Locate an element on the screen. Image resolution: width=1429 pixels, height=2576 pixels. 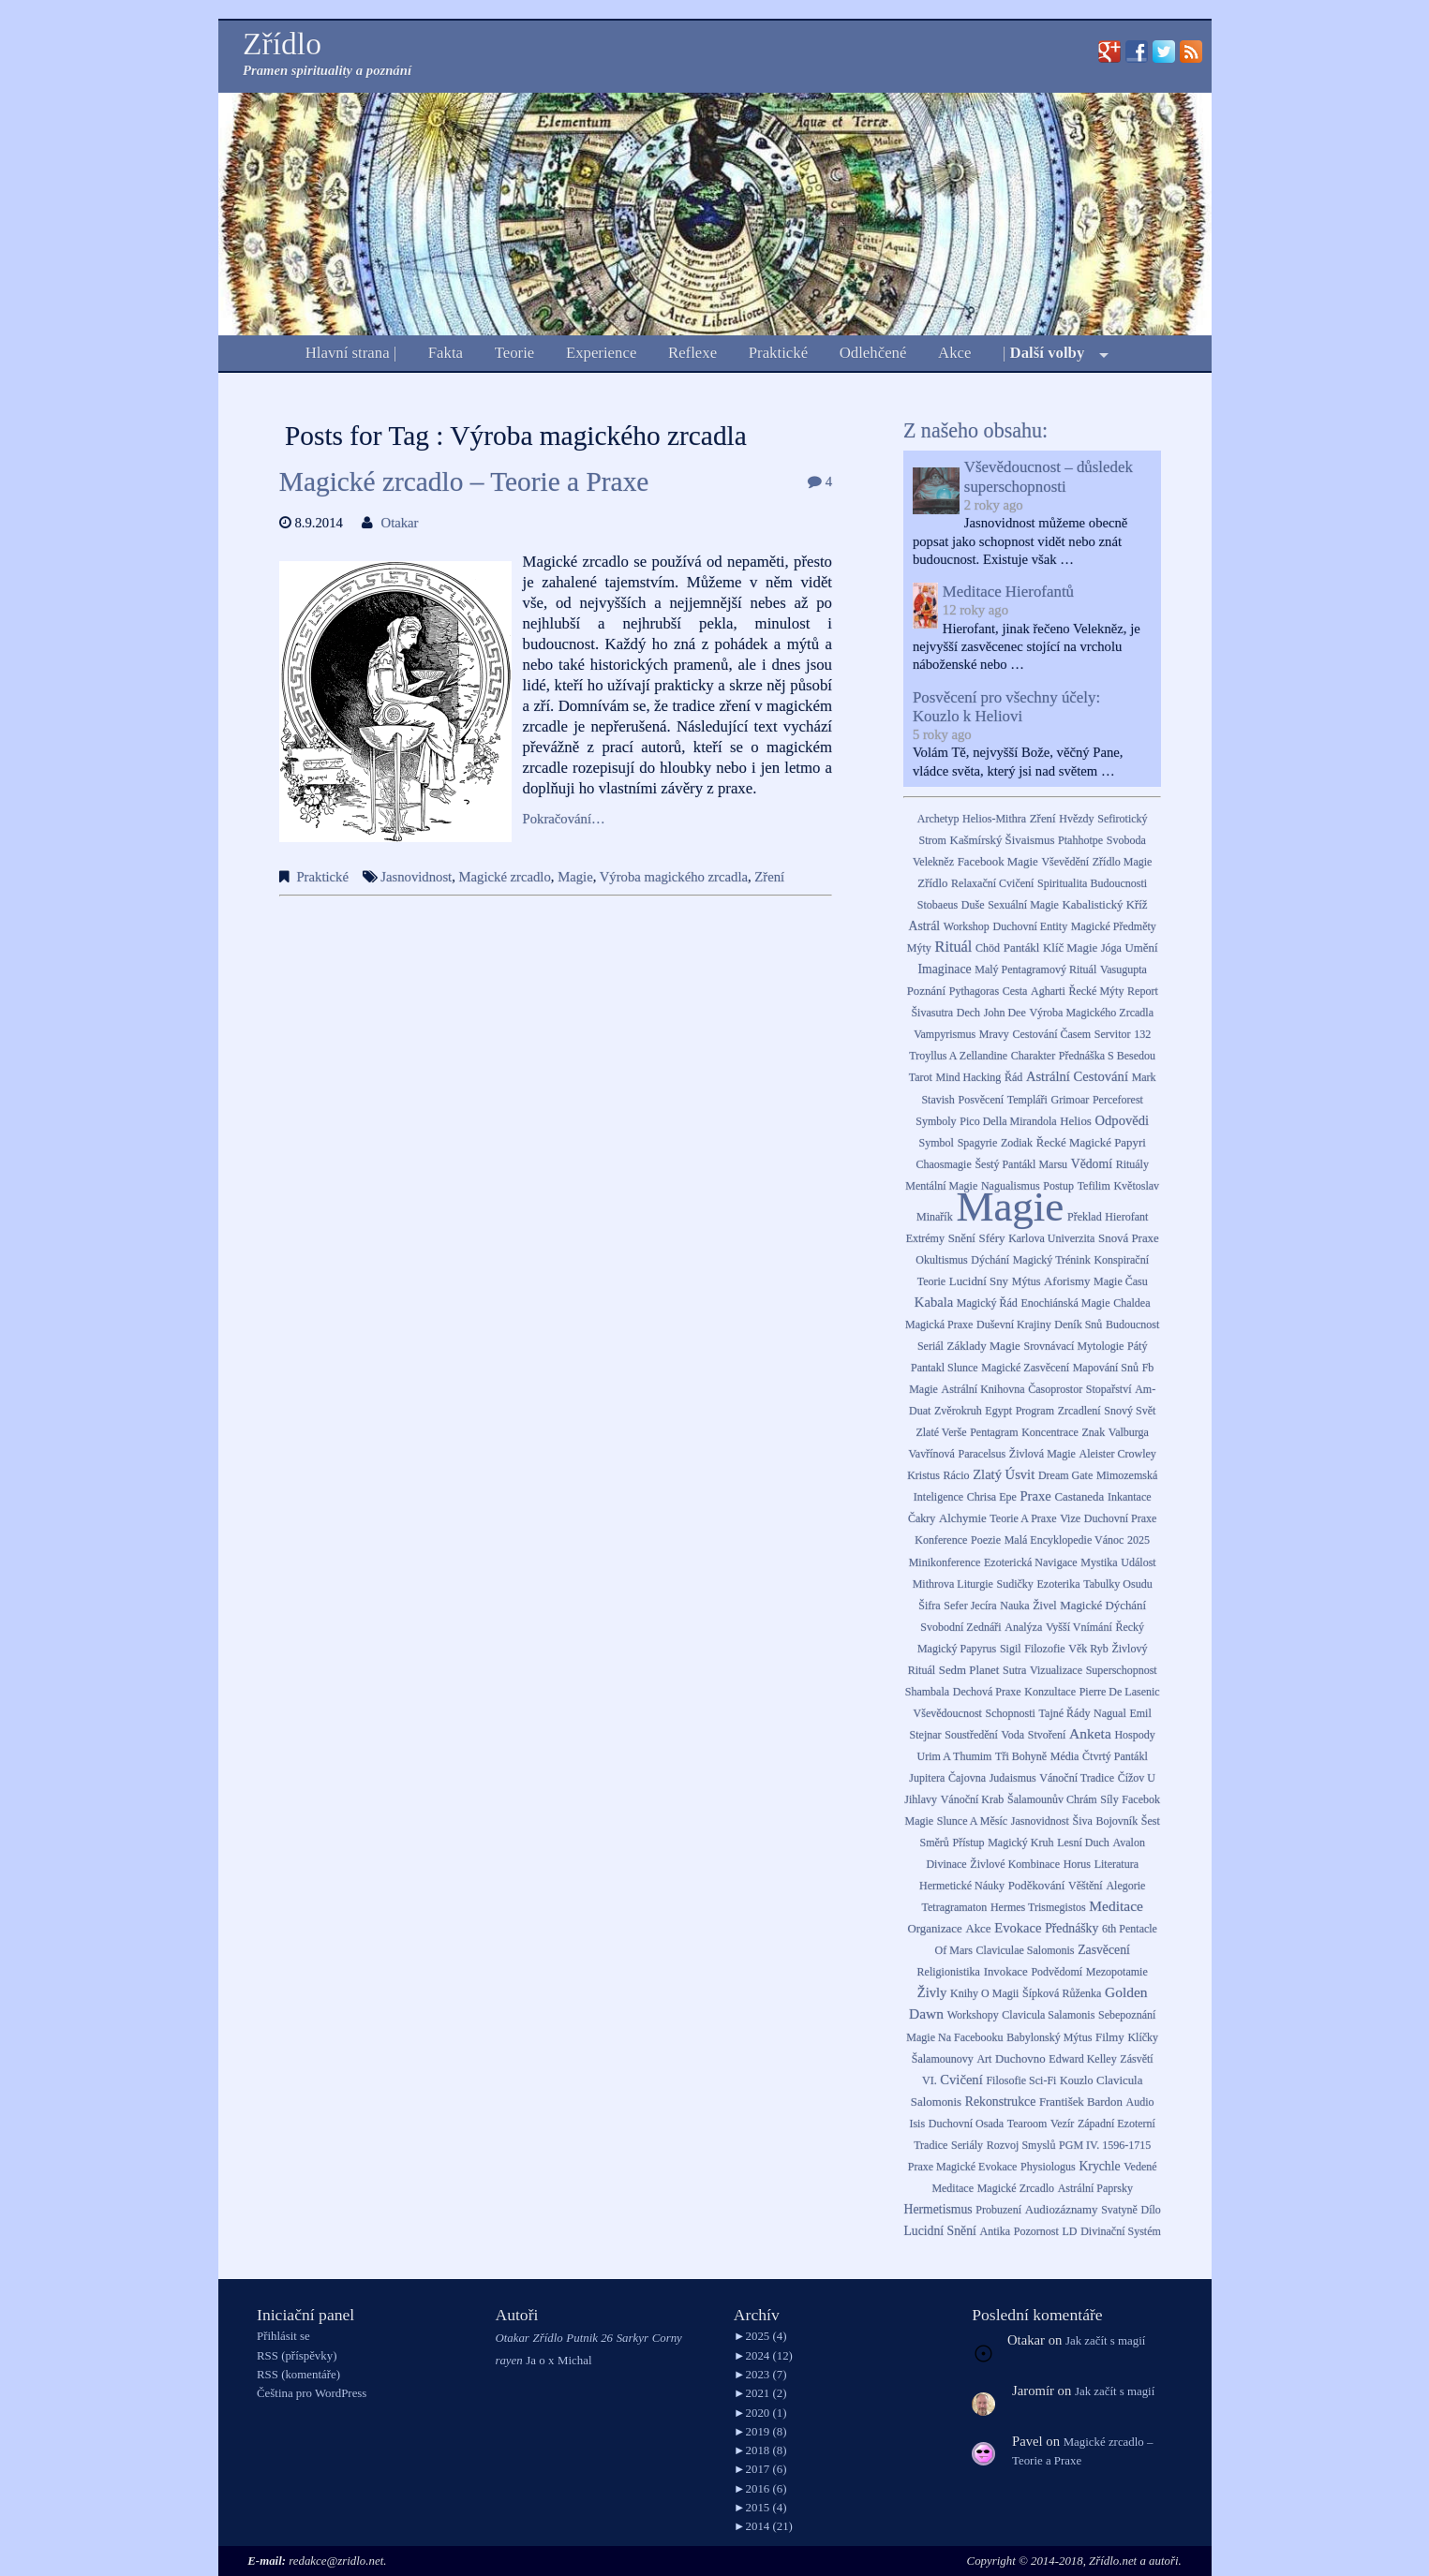
Chaosmagie is located at coordinates (943, 1164).